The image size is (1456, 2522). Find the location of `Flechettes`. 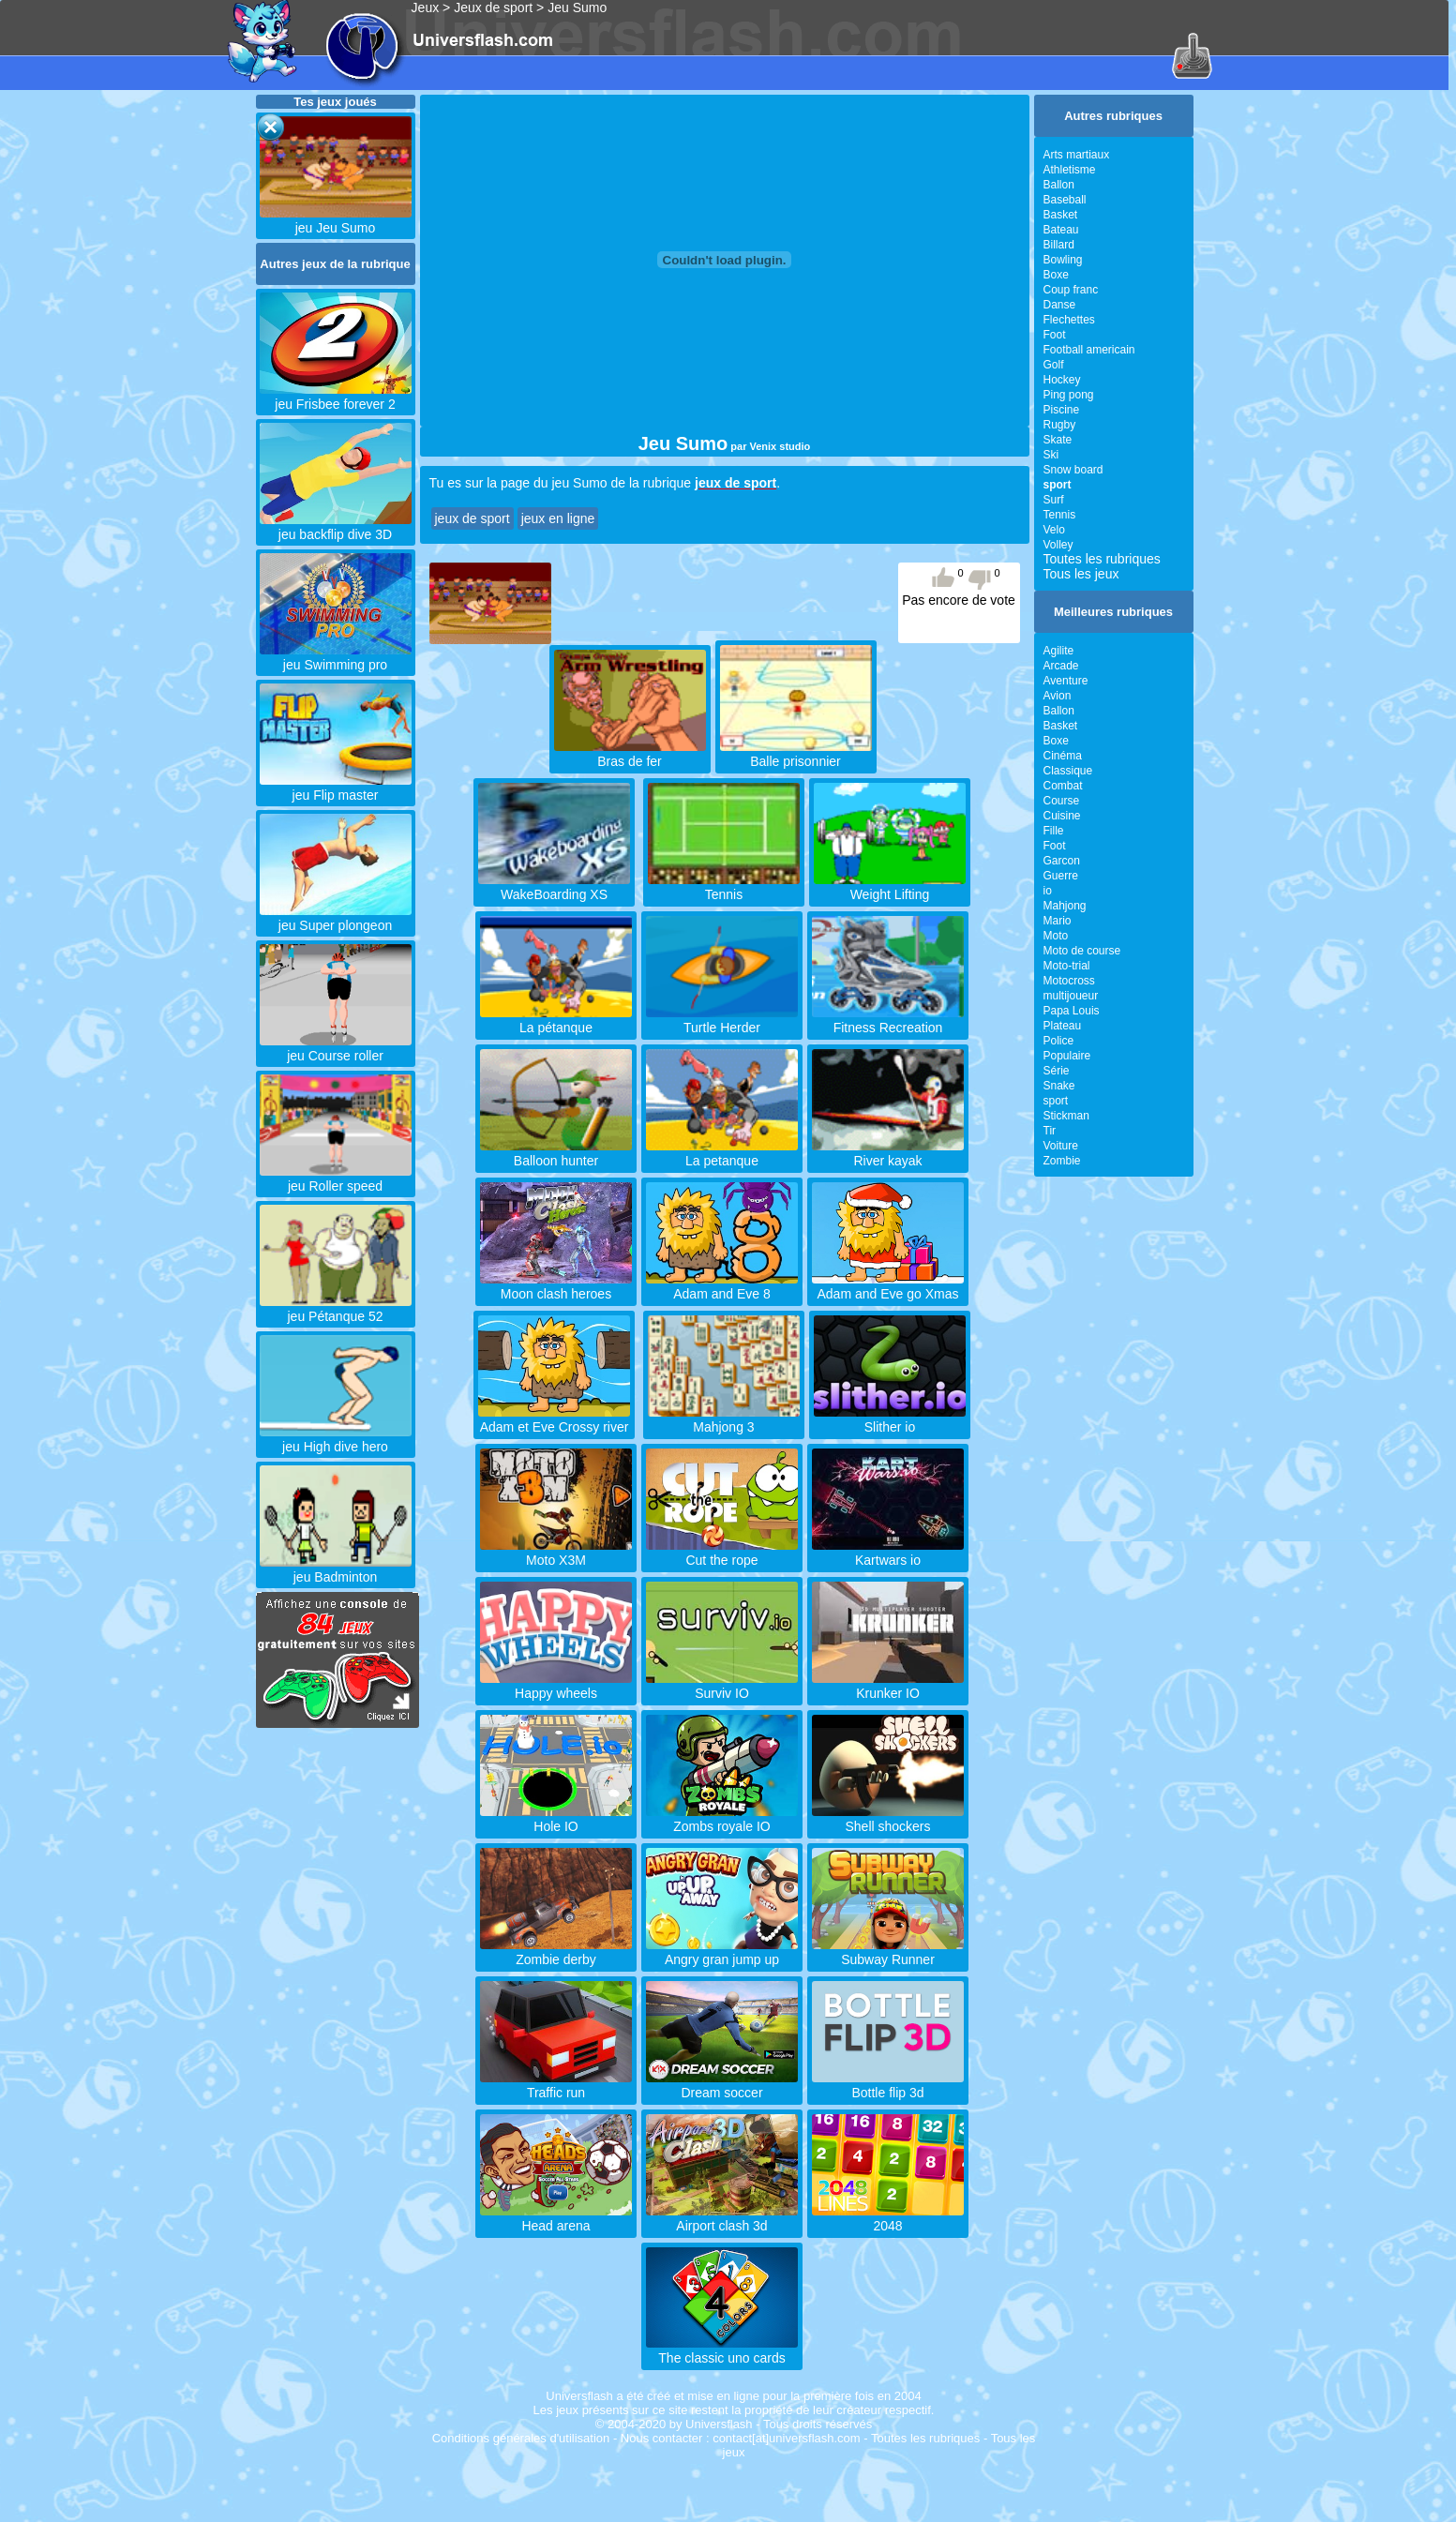

Flechettes is located at coordinates (1069, 319).